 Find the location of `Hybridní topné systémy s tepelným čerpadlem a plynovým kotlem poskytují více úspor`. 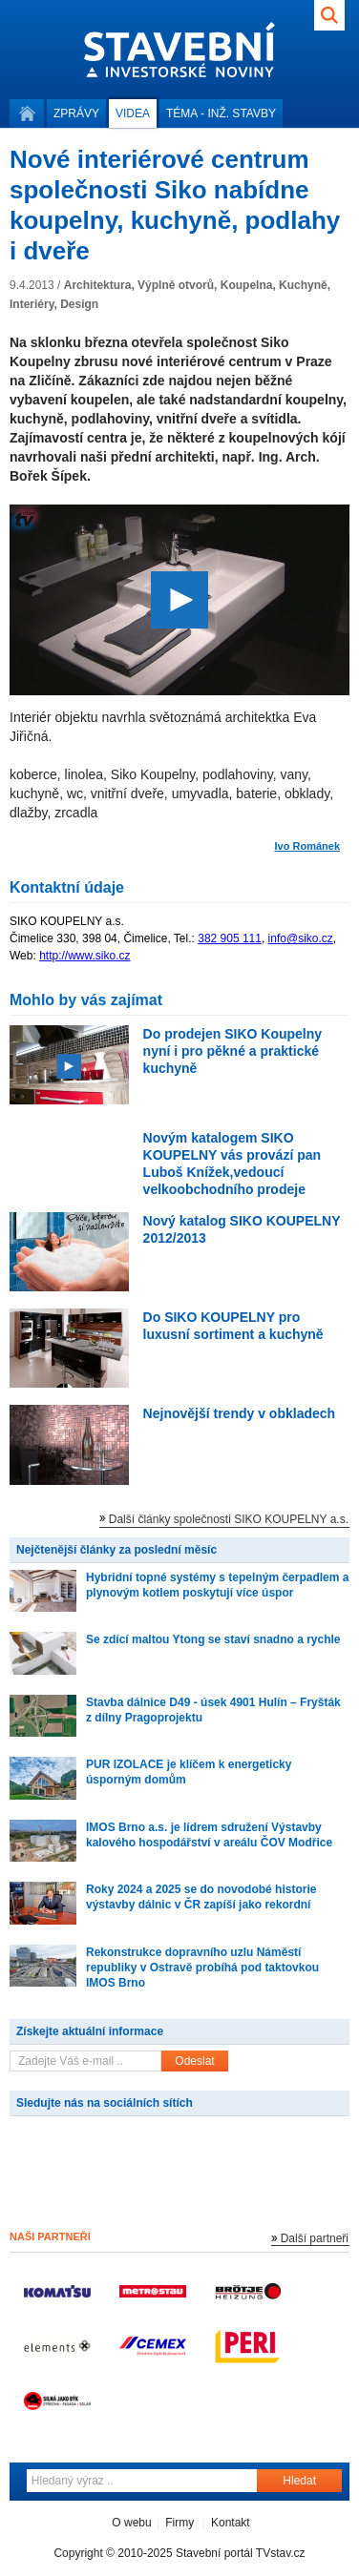

Hybridní topné systémy s tepelným čerpadlem a plynovým kotlem poskytují více úspor is located at coordinates (217, 1585).